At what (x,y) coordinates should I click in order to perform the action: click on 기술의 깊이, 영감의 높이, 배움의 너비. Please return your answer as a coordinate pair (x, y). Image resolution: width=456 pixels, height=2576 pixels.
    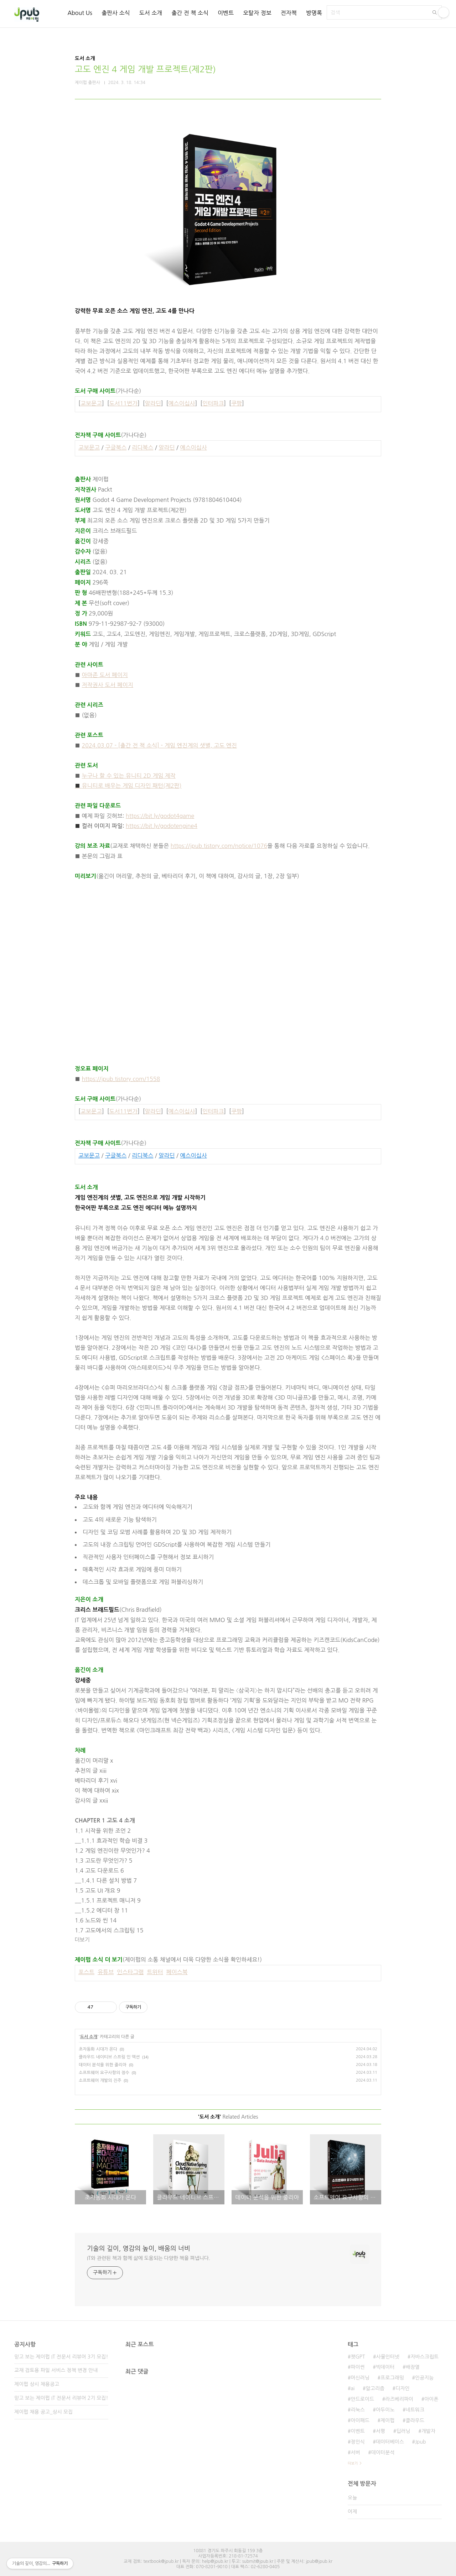
    Looking at the image, I should click on (138, 2248).